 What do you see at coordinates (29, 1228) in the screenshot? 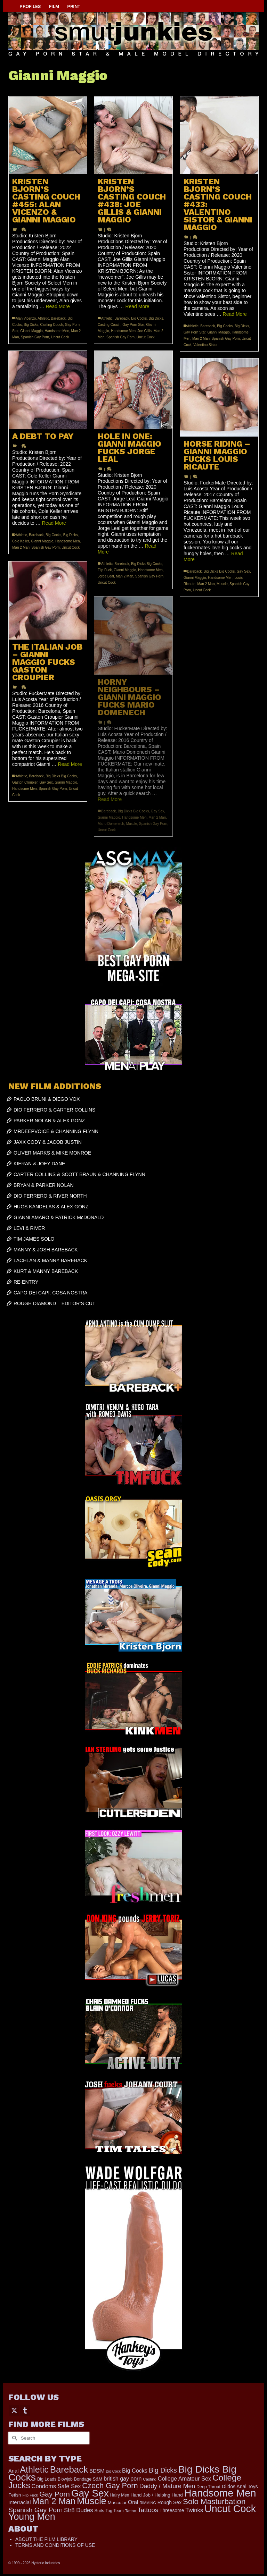
I see `LEVI & RIVER` at bounding box center [29, 1228].